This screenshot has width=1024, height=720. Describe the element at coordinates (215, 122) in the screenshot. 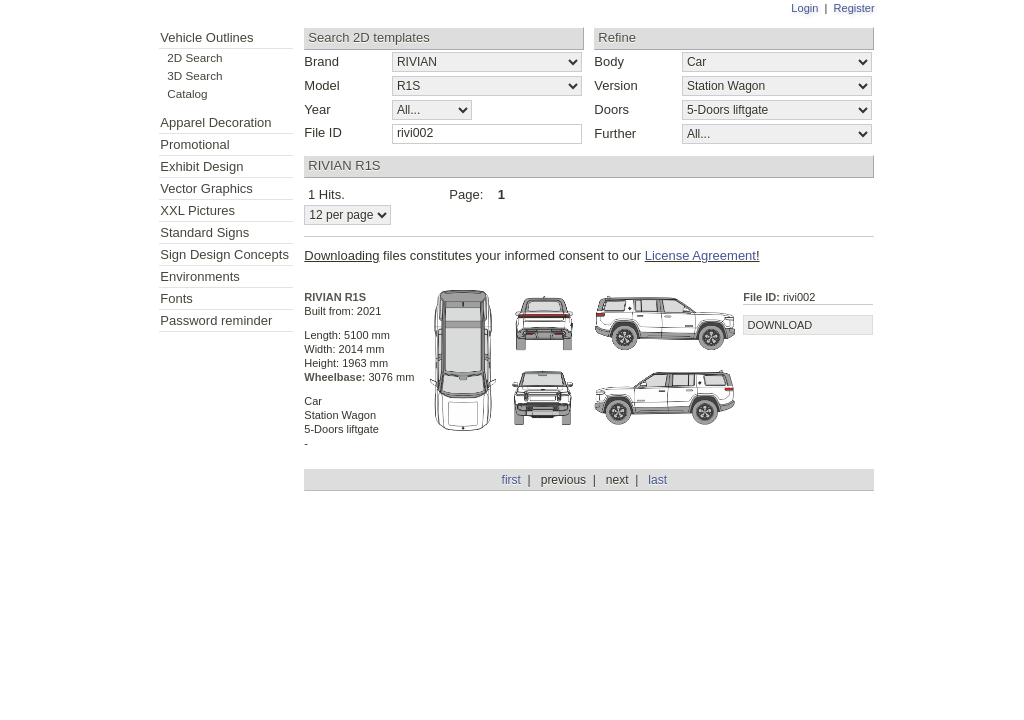

I see `Apparel Decoration` at that location.